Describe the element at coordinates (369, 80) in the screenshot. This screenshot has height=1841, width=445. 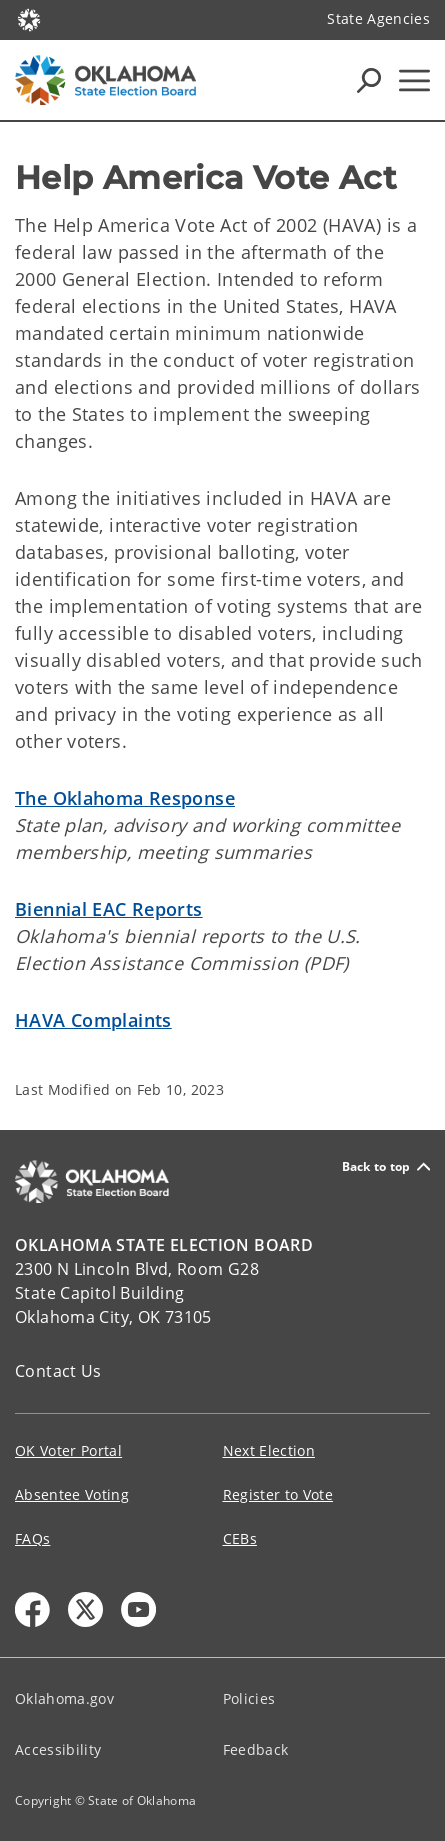
I see `[Search Icons]` at that location.